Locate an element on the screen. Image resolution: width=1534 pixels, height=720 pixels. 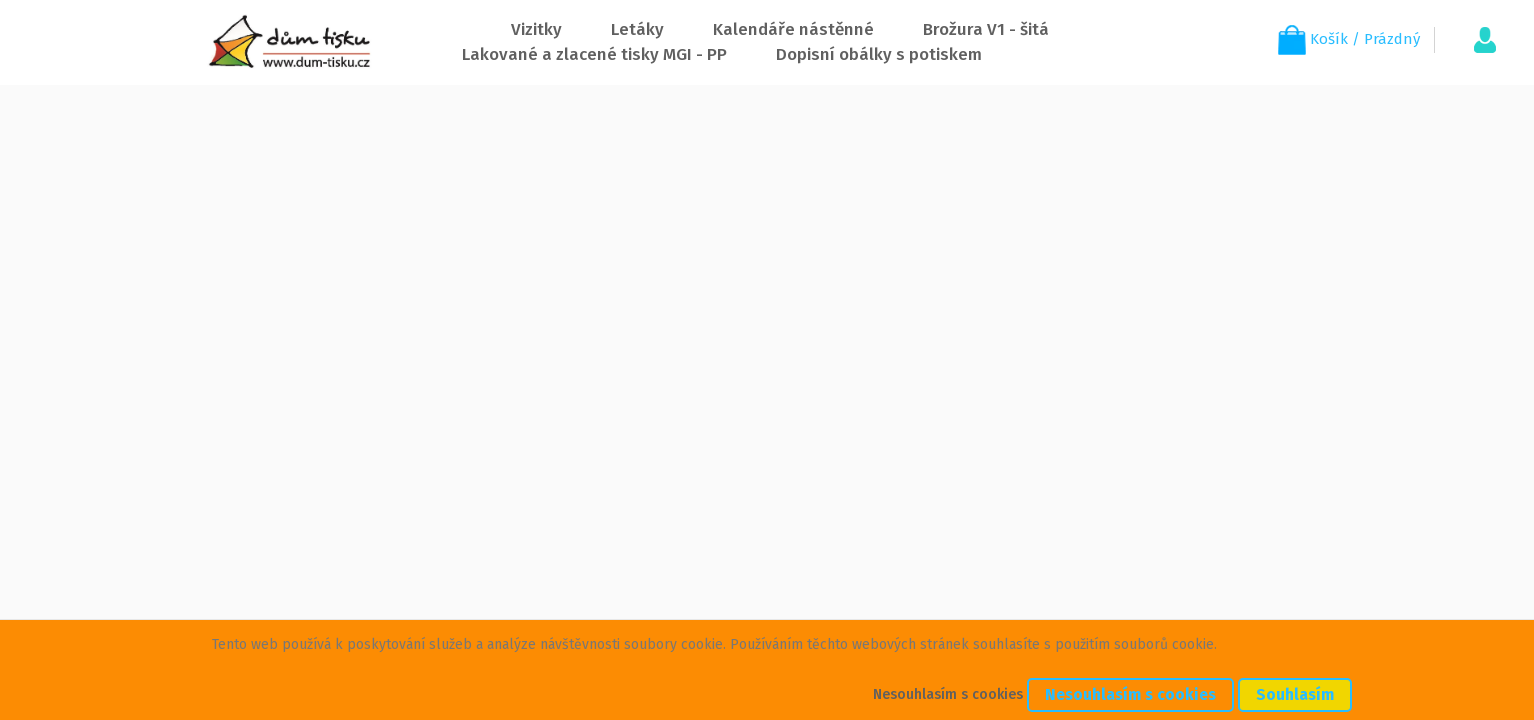
Letáky is located at coordinates (637, 29).